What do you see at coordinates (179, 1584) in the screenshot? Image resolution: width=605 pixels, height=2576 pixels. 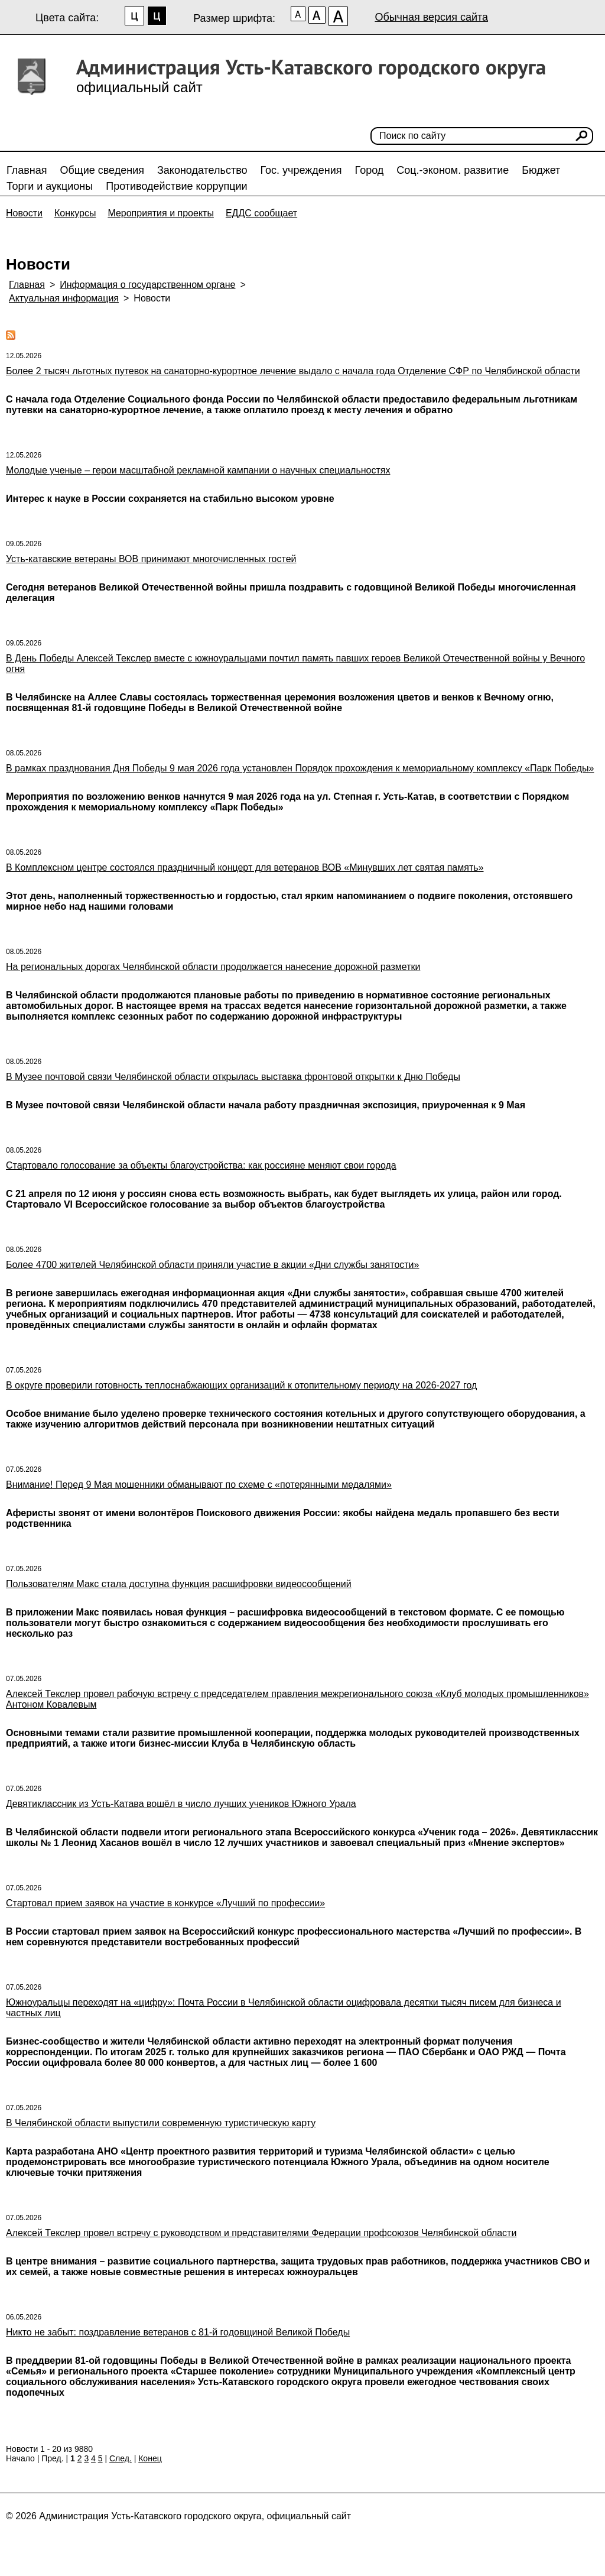 I see `Пользователям Макс стала доступна функция расшифровки видеосообщений` at bounding box center [179, 1584].